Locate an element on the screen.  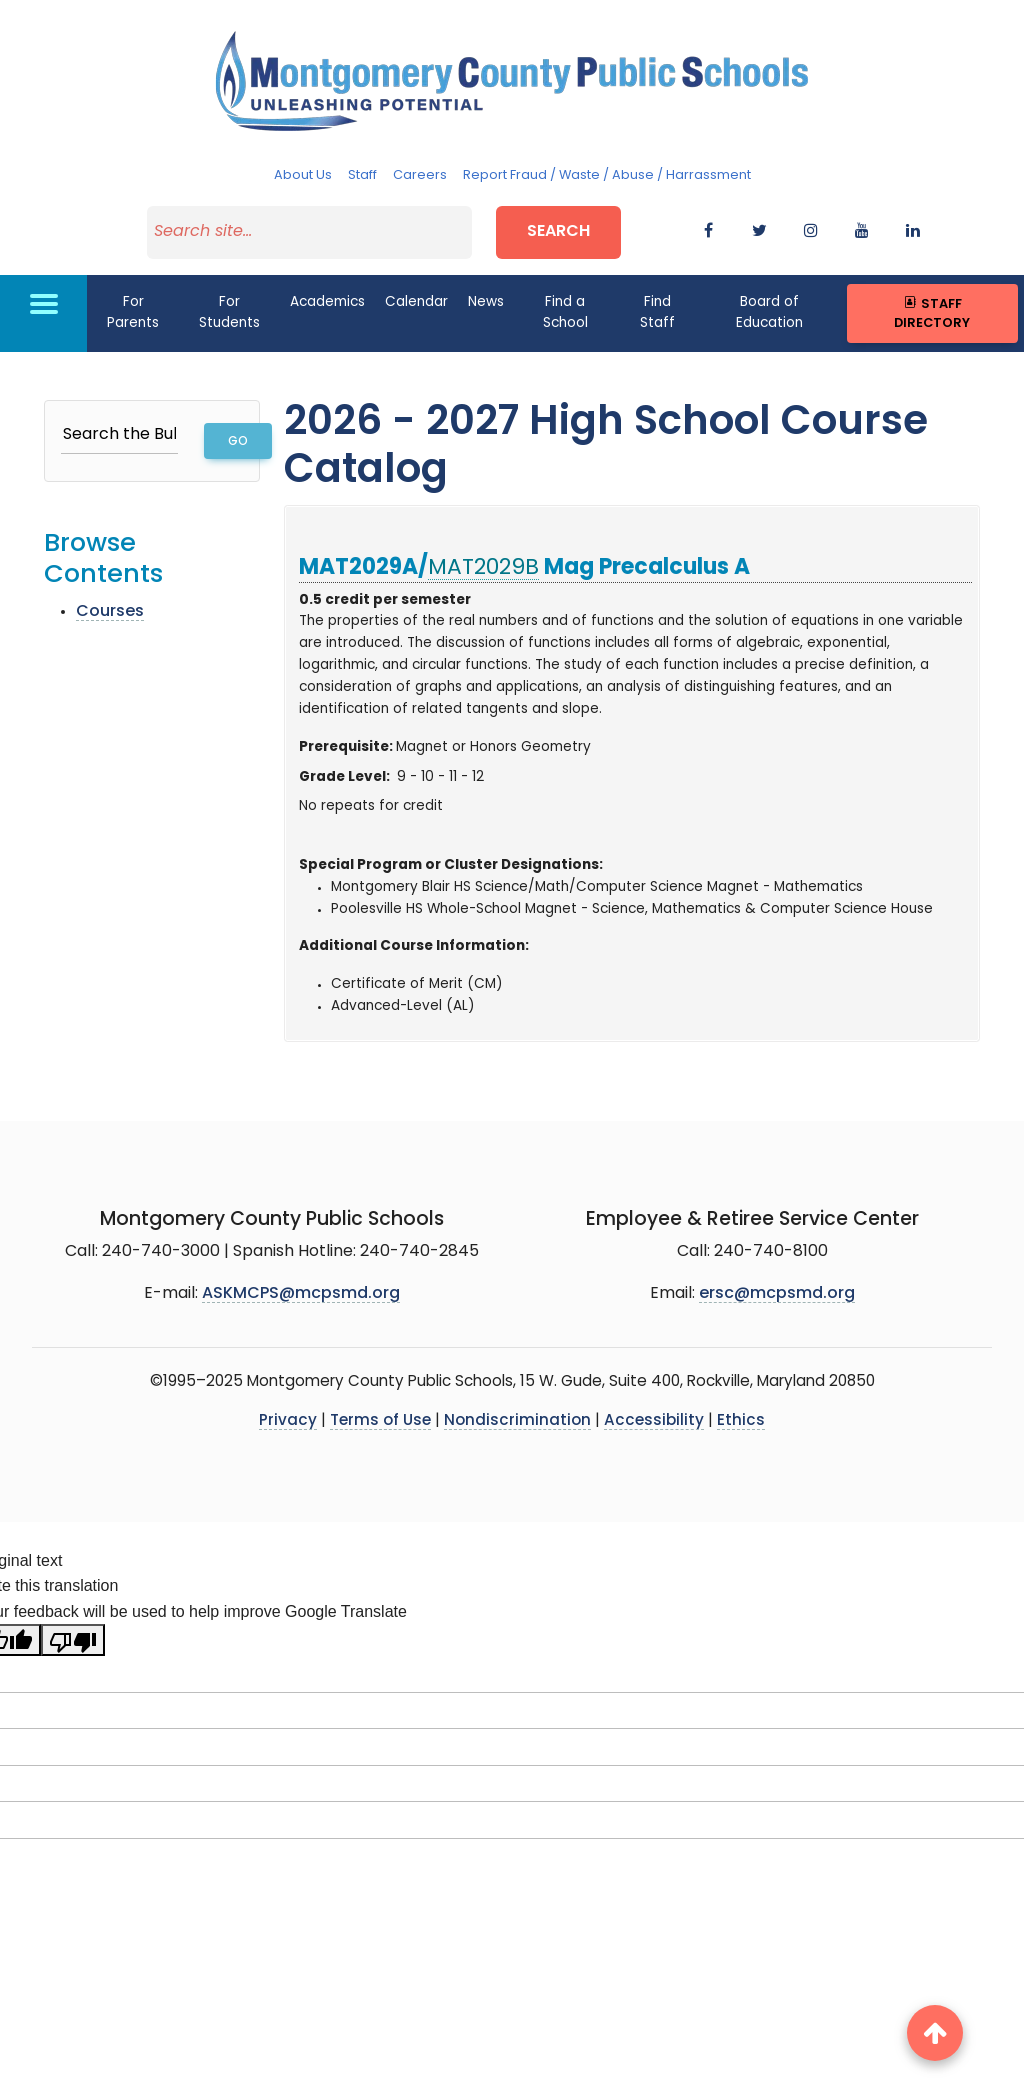
For Students is located at coordinates (229, 312).